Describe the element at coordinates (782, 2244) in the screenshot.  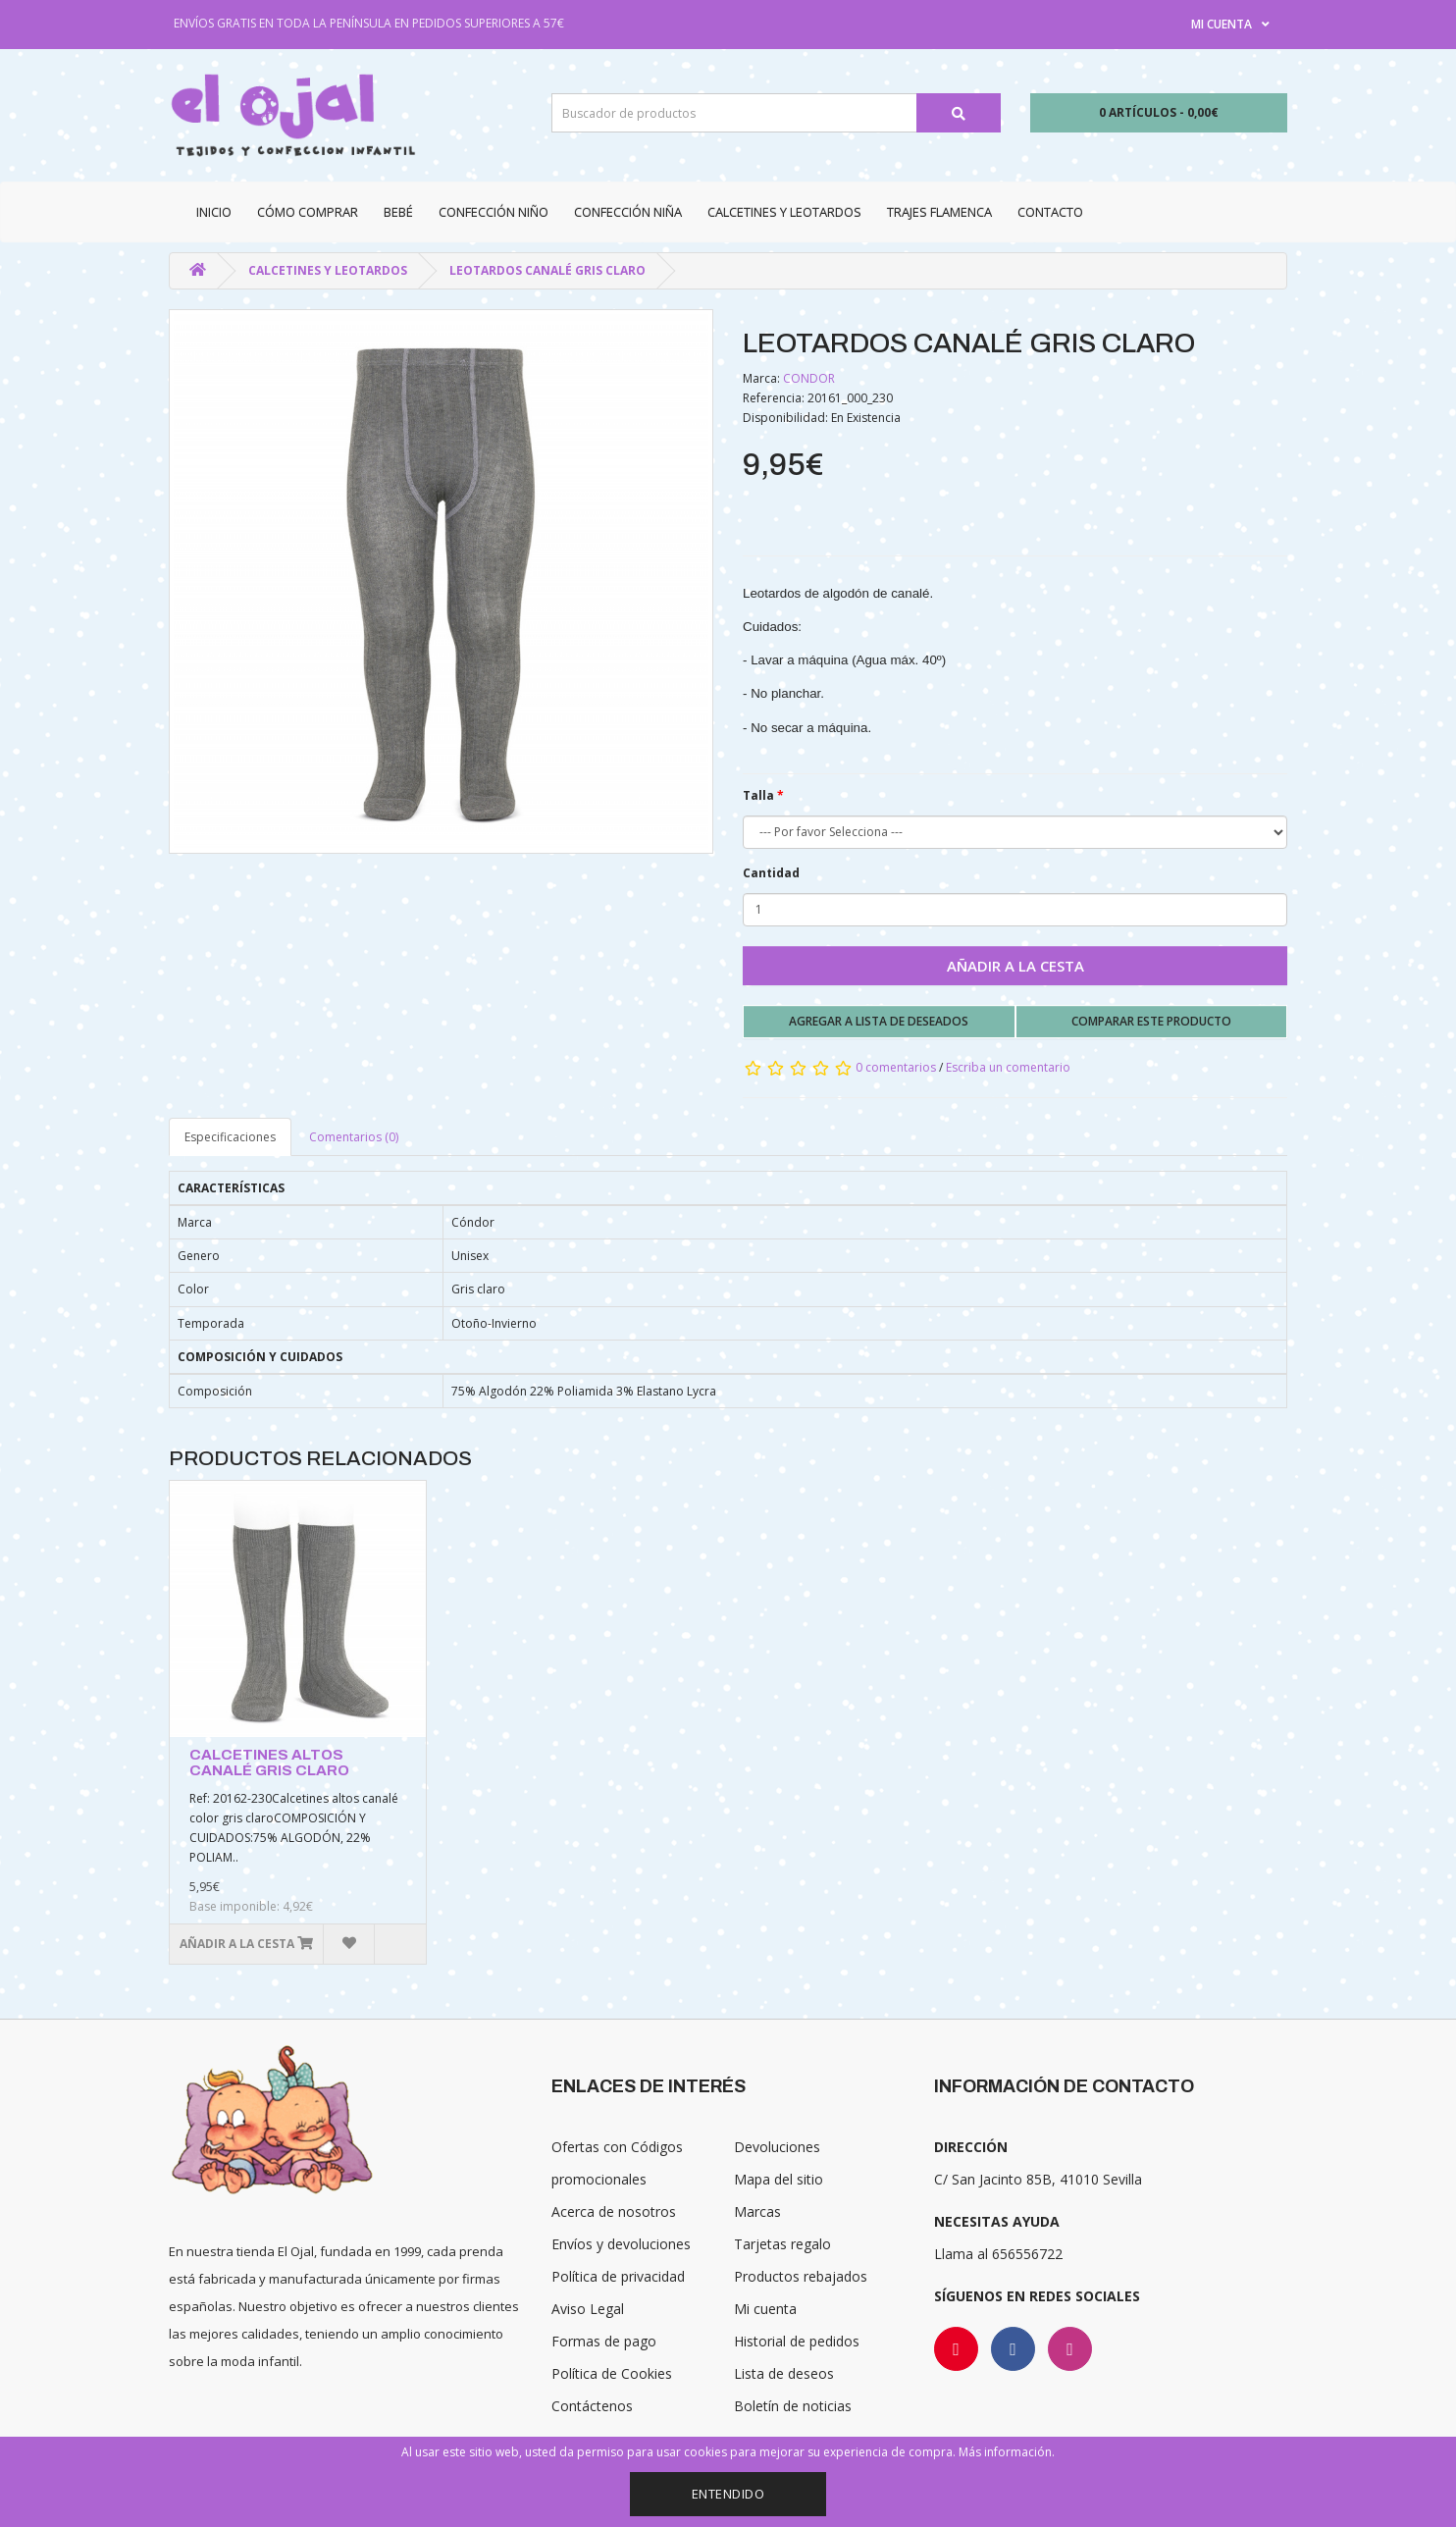
I see `Tarjetas regalo` at that location.